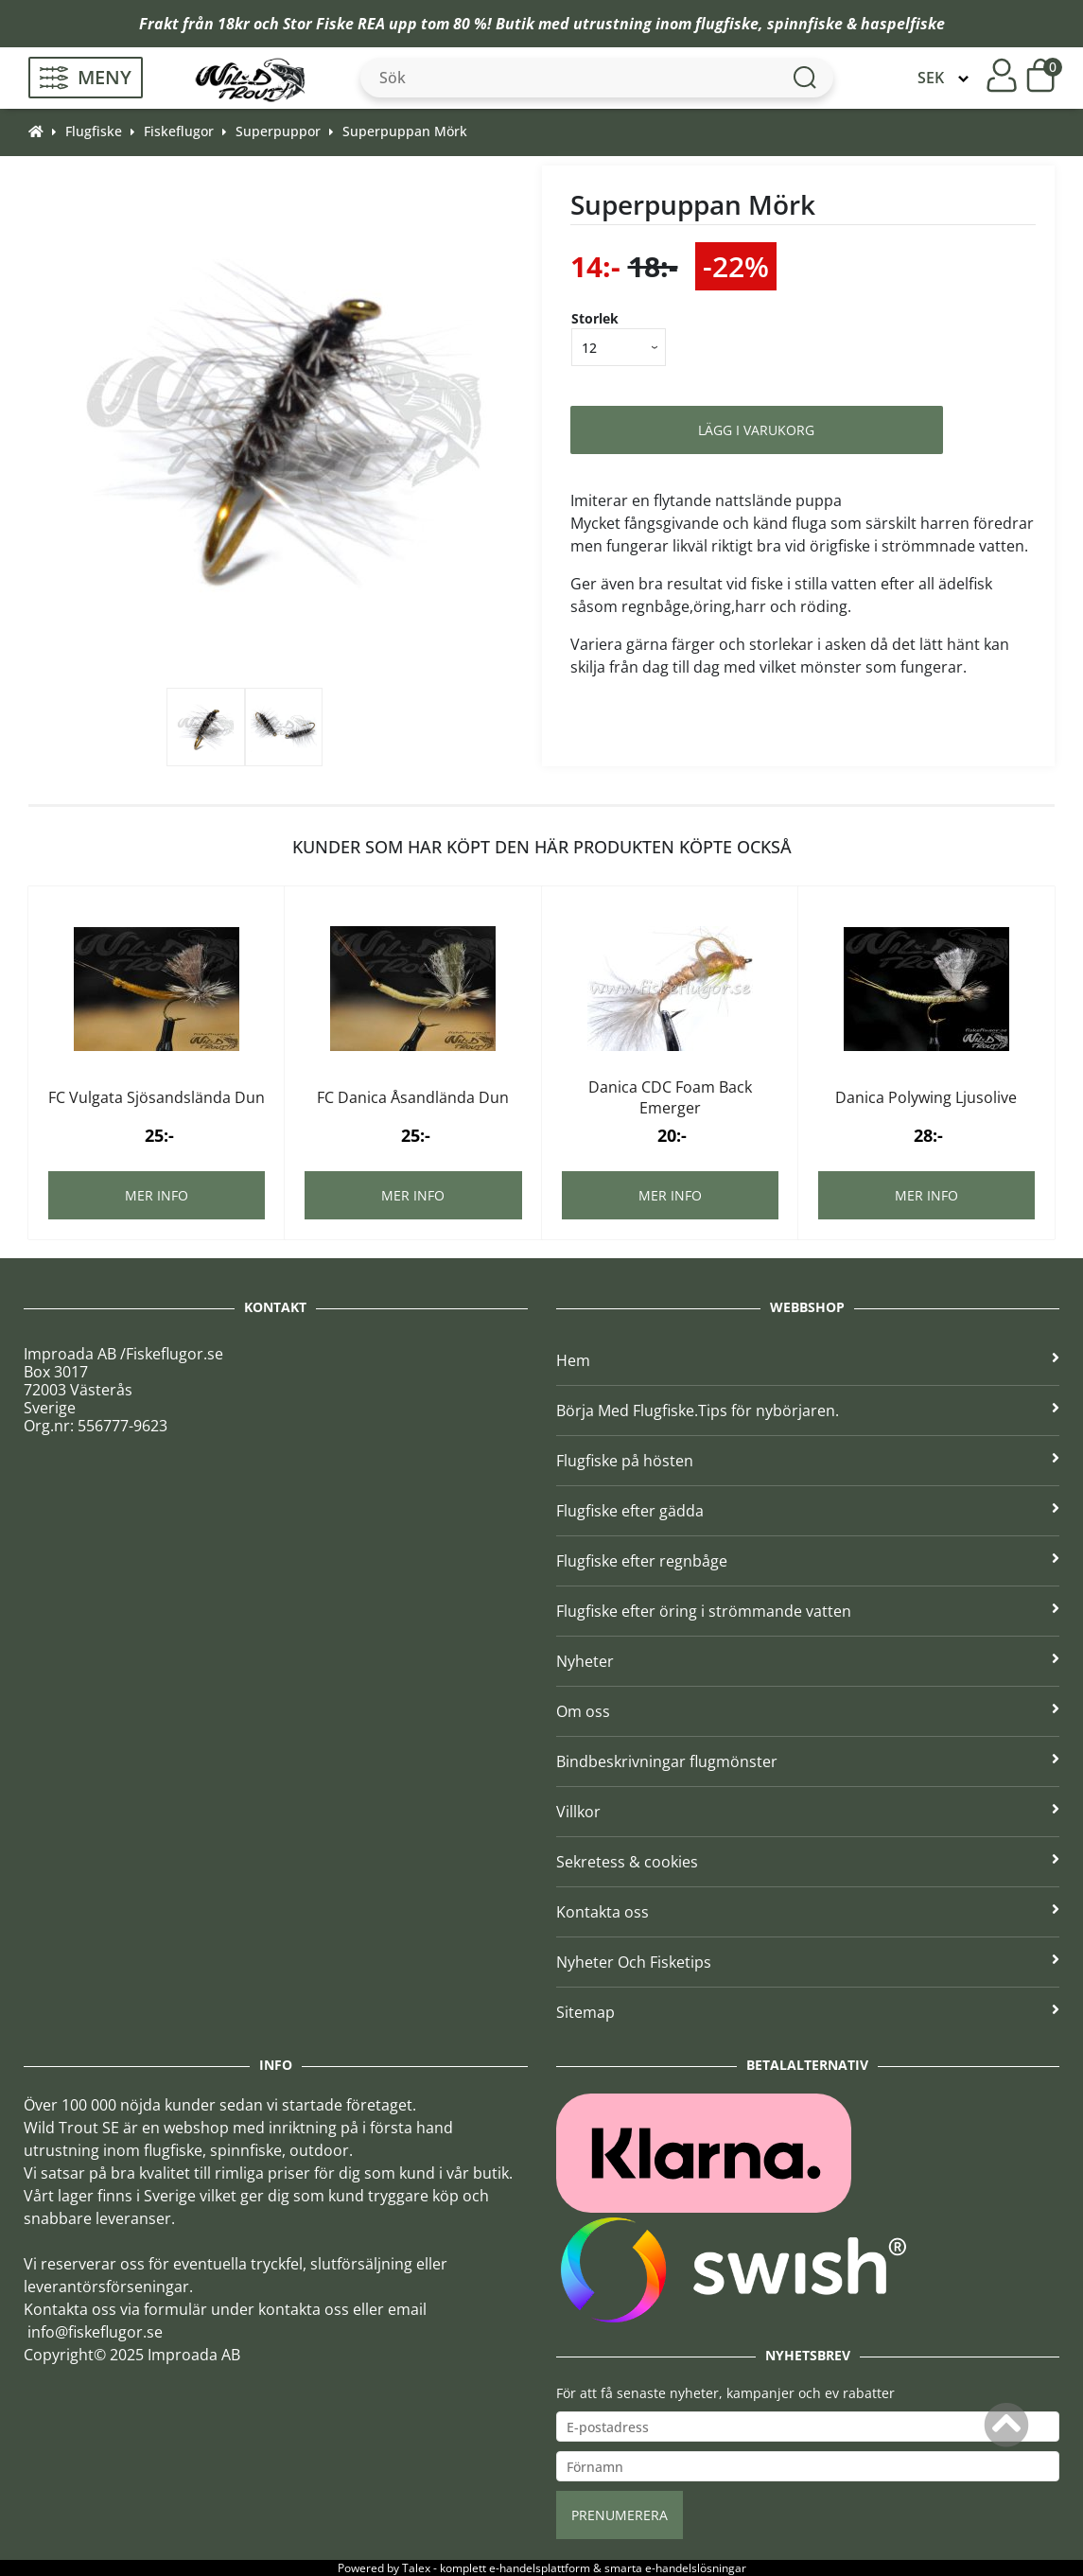  What do you see at coordinates (179, 131) in the screenshot?
I see `Fiskeflugor` at bounding box center [179, 131].